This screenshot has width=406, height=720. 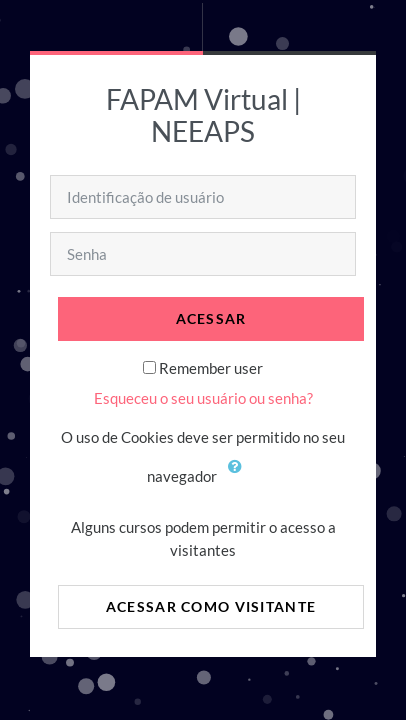 I want to click on Acessar como visitante, so click(x=211, y=606).